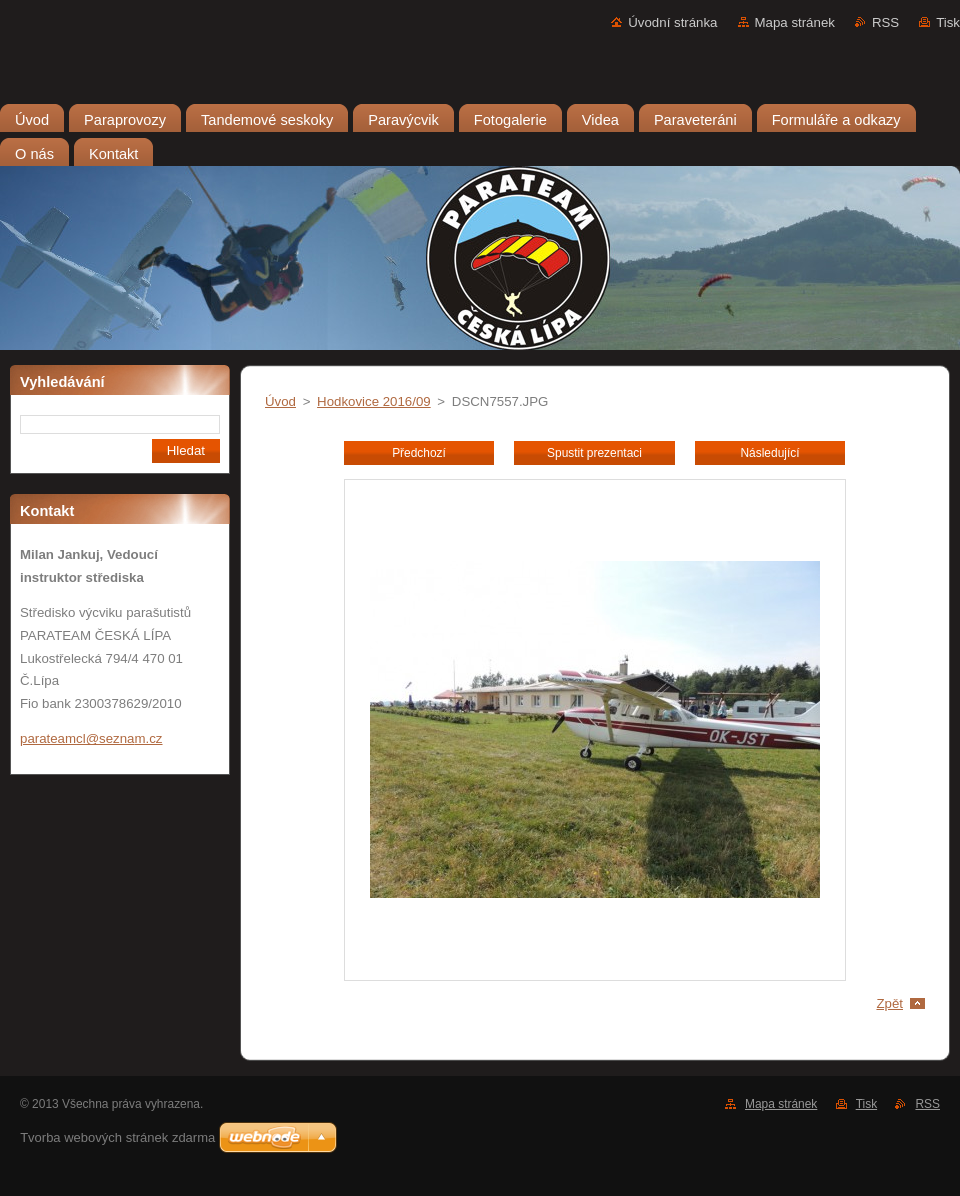 This screenshot has height=1196, width=960. What do you see at coordinates (594, 453) in the screenshot?
I see `Spustit prezentaci` at bounding box center [594, 453].